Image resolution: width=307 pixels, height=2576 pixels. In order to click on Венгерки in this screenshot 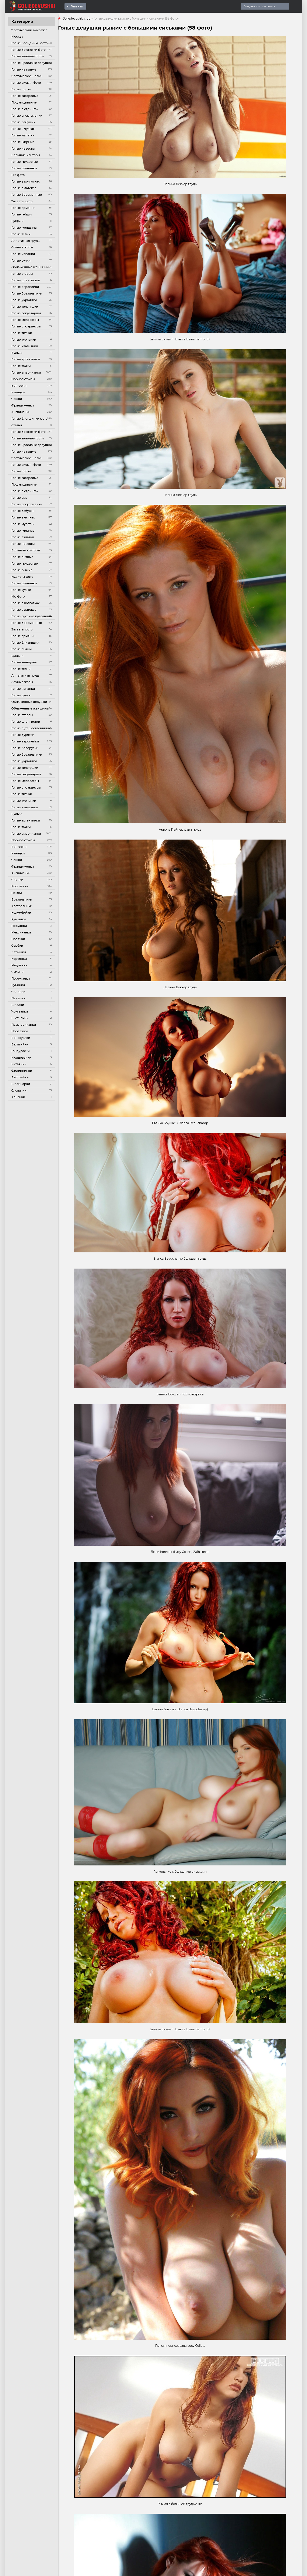, I will do `click(19, 386)`.